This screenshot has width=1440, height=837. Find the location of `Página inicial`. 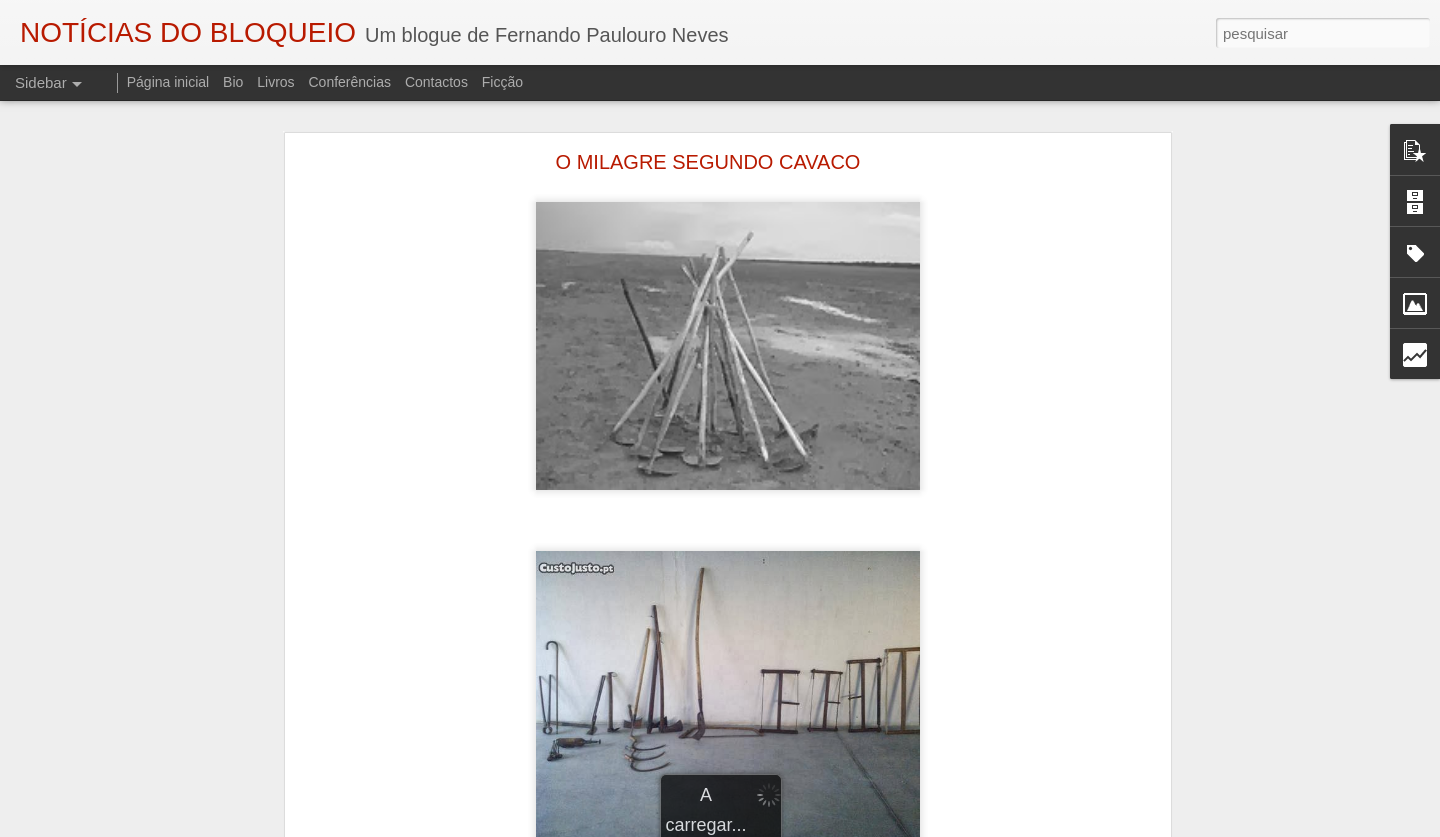

Página inicial is located at coordinates (168, 82).